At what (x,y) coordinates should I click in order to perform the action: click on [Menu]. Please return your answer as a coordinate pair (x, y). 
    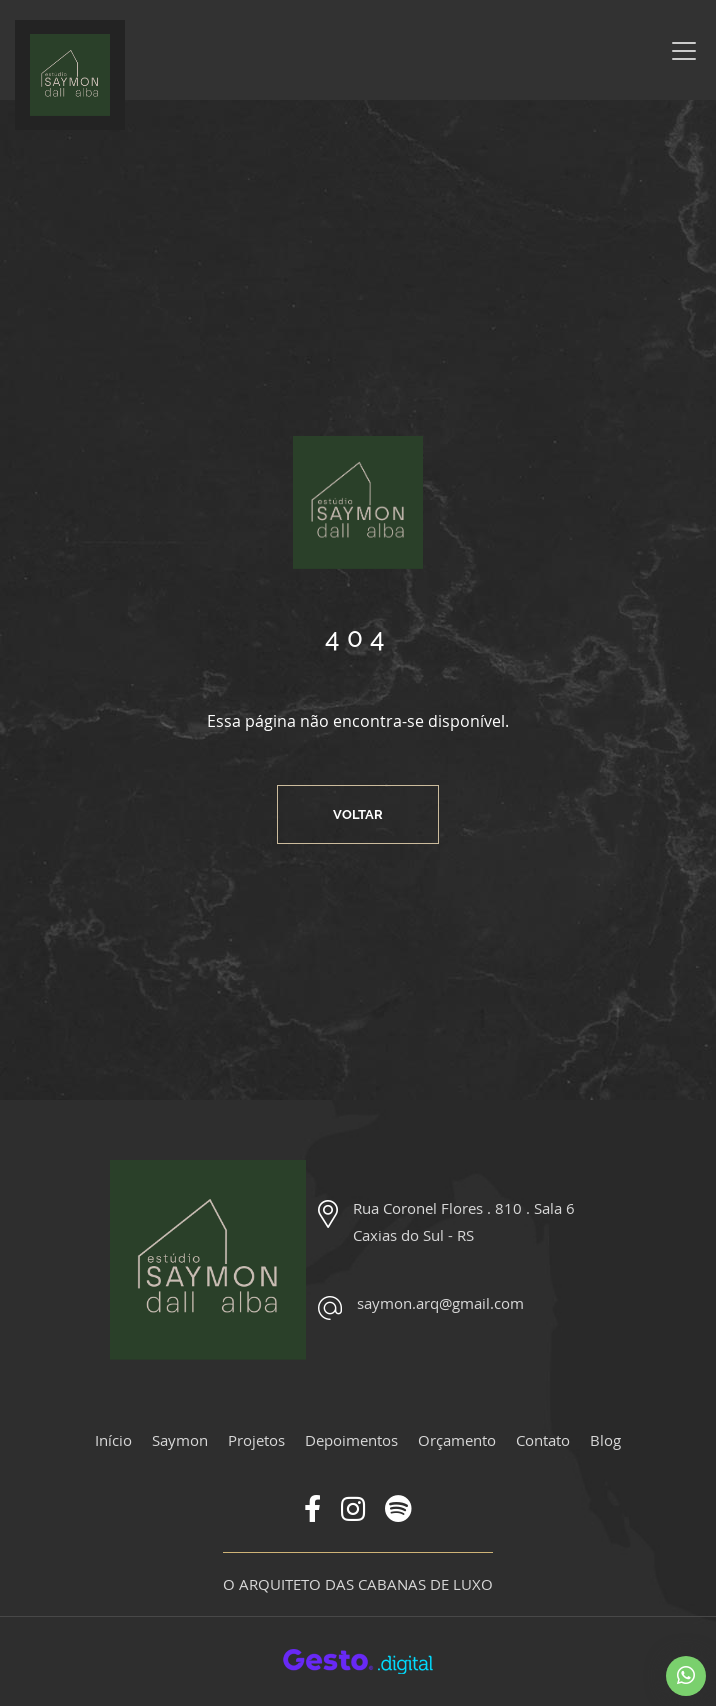
    Looking at the image, I should click on (684, 51).